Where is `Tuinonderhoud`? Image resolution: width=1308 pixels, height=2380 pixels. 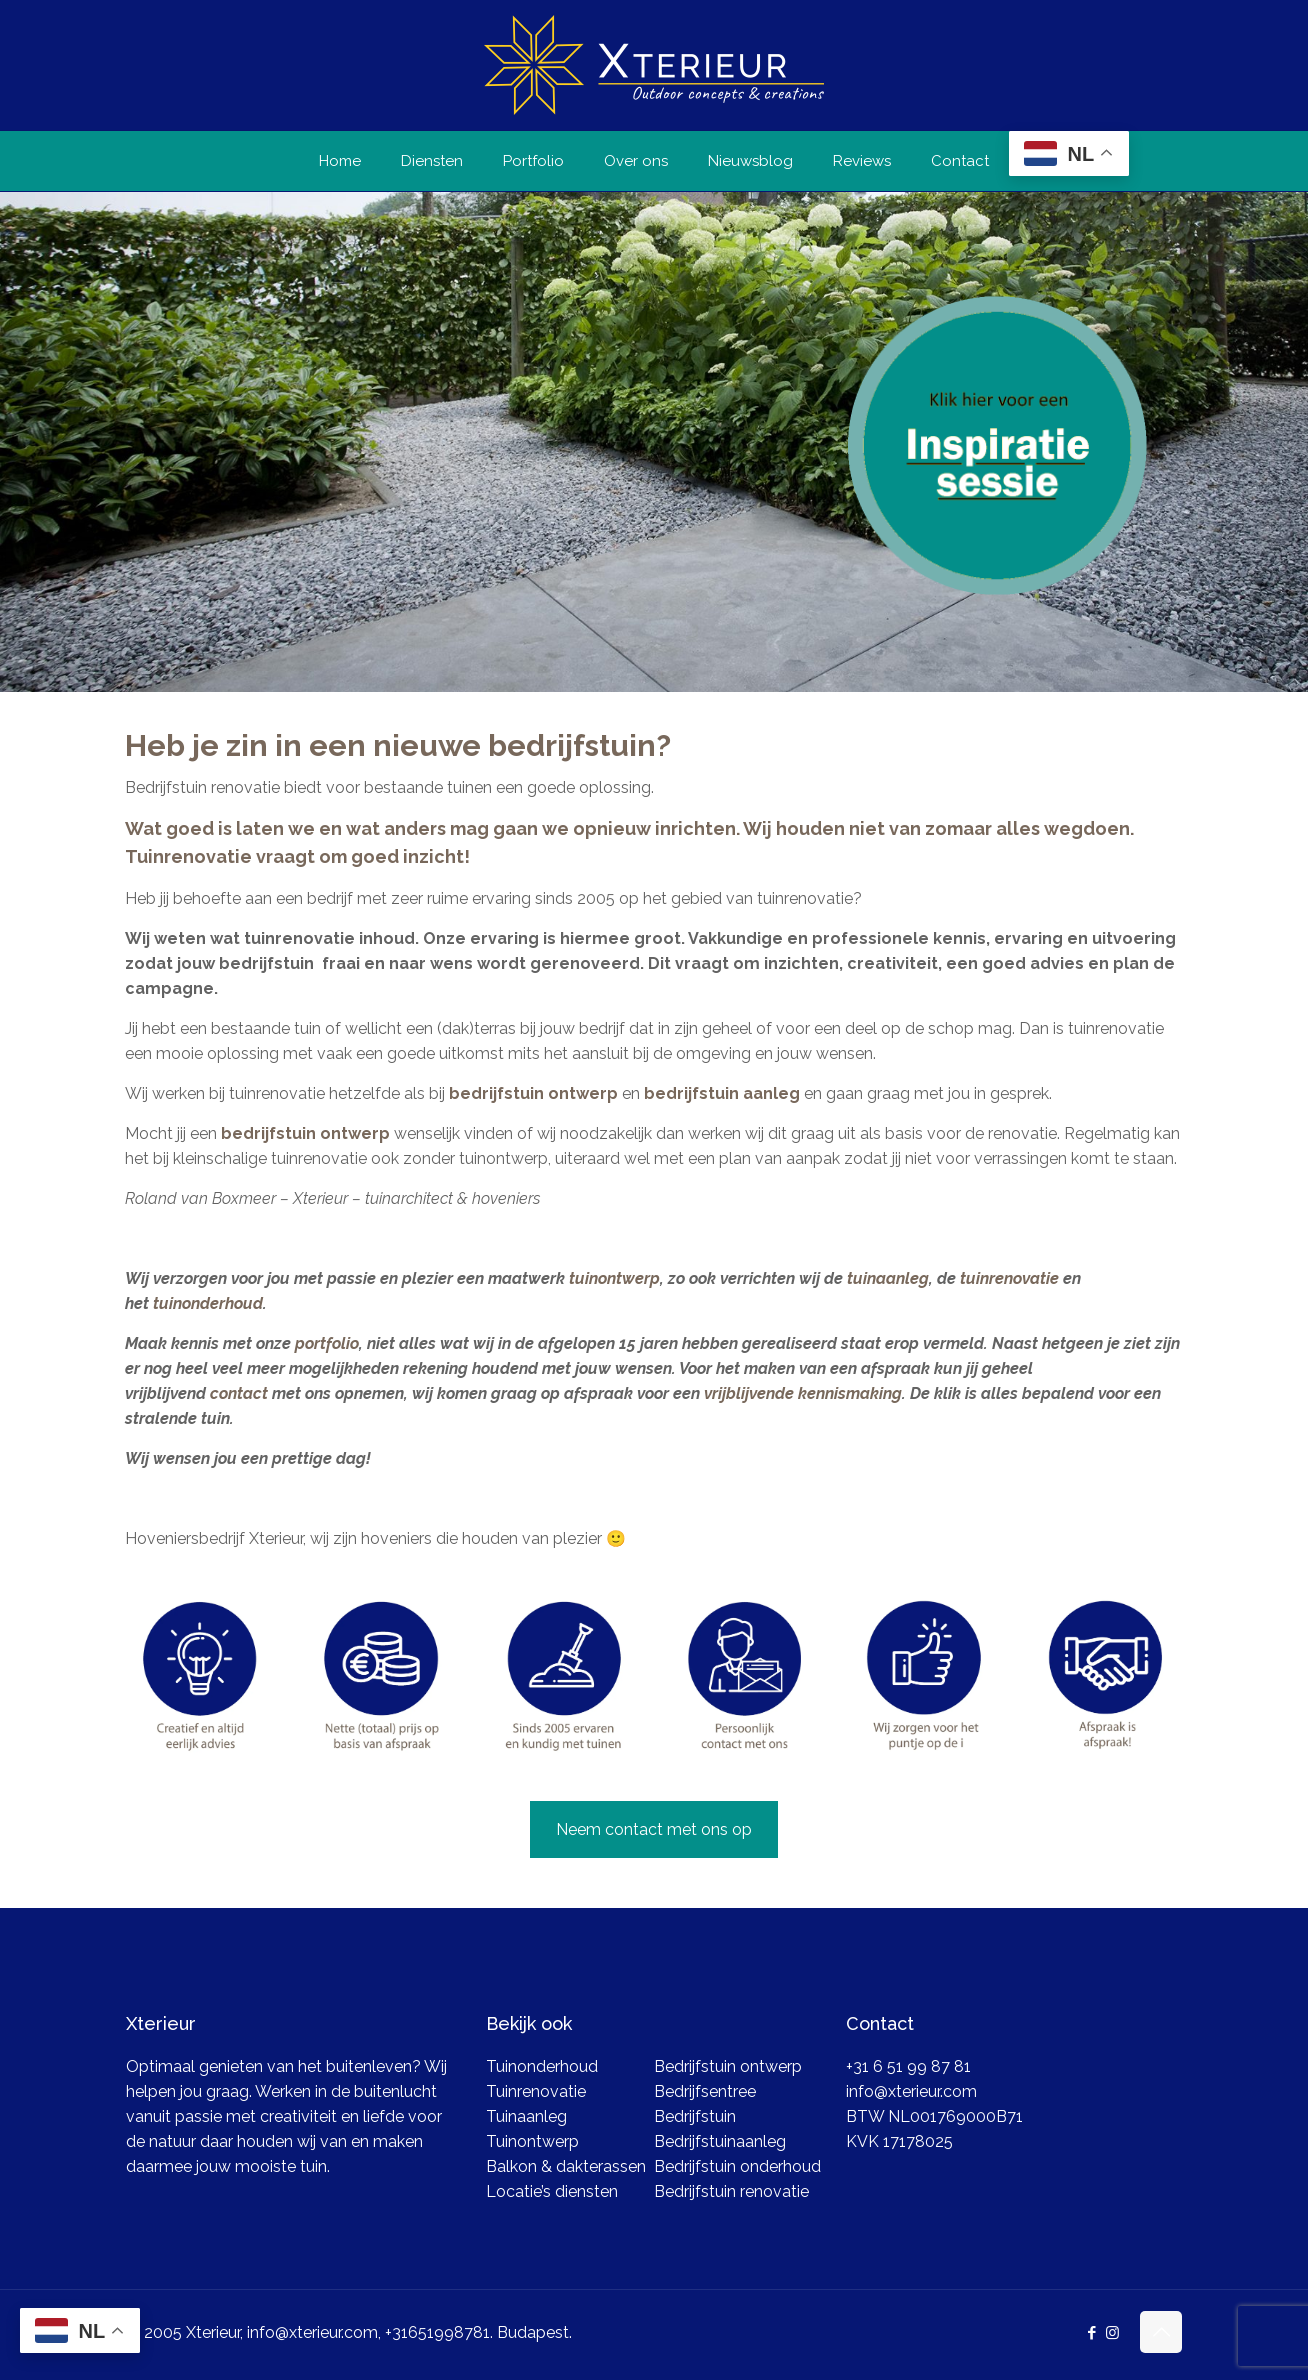
Tuinonderhoud is located at coordinates (542, 2066).